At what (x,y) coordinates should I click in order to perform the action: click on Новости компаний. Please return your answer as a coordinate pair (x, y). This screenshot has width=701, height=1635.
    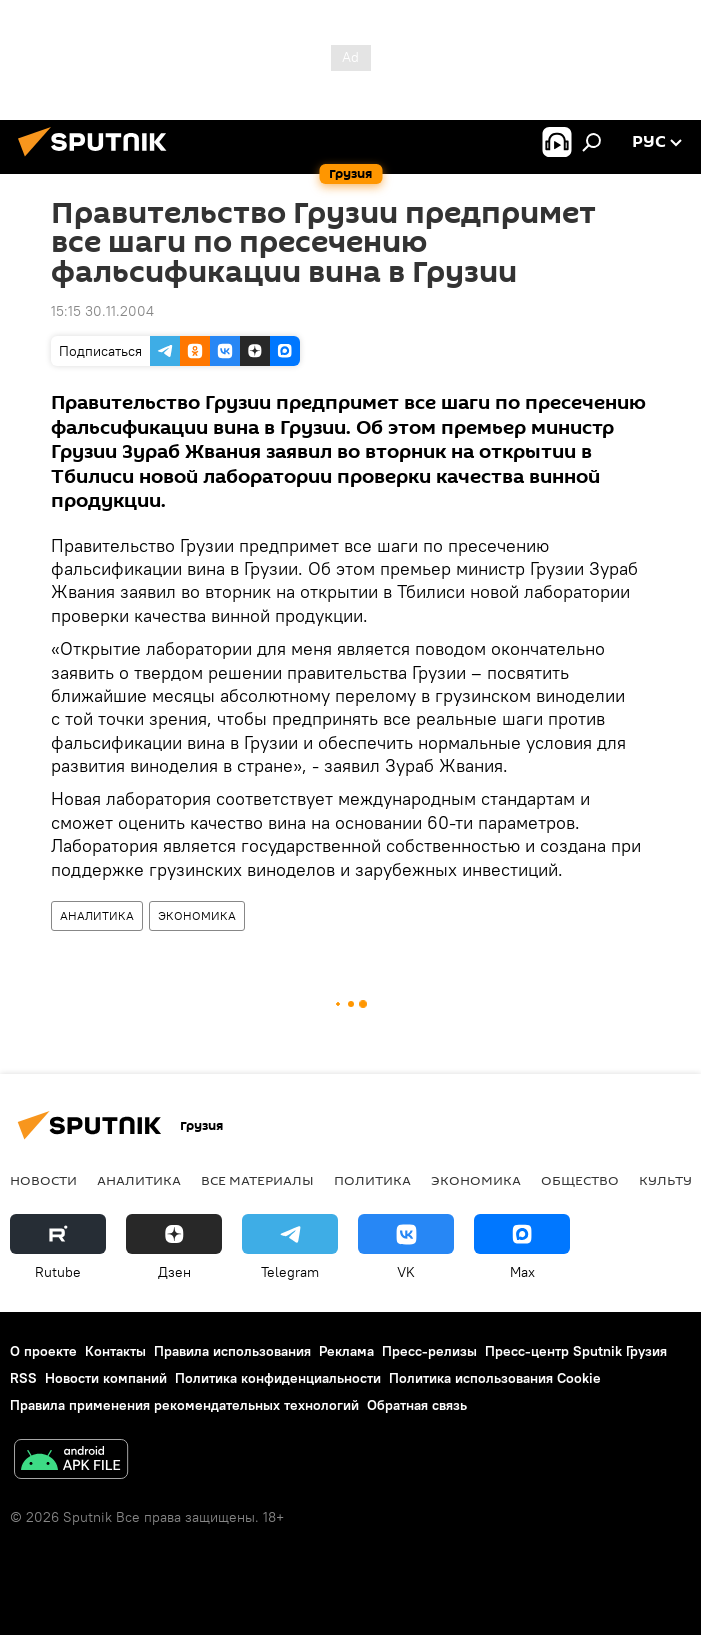
    Looking at the image, I should click on (106, 1378).